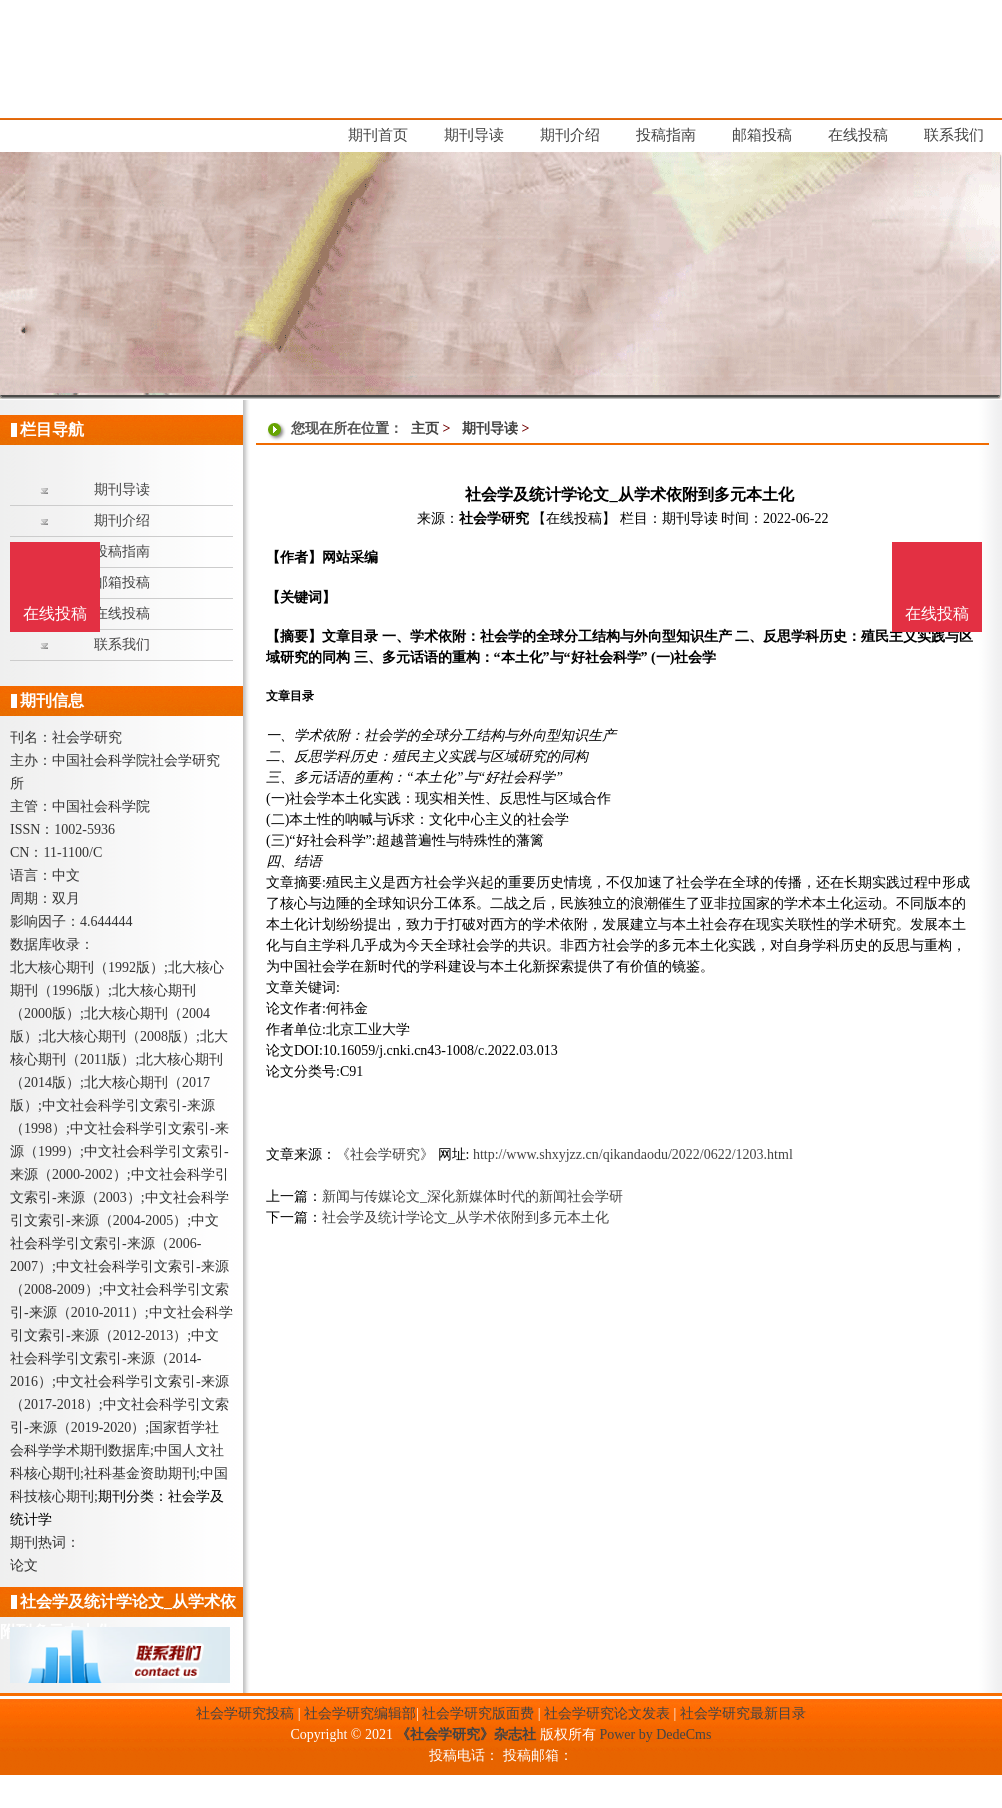  Describe the element at coordinates (494, 518) in the screenshot. I see `社会学研究` at that location.